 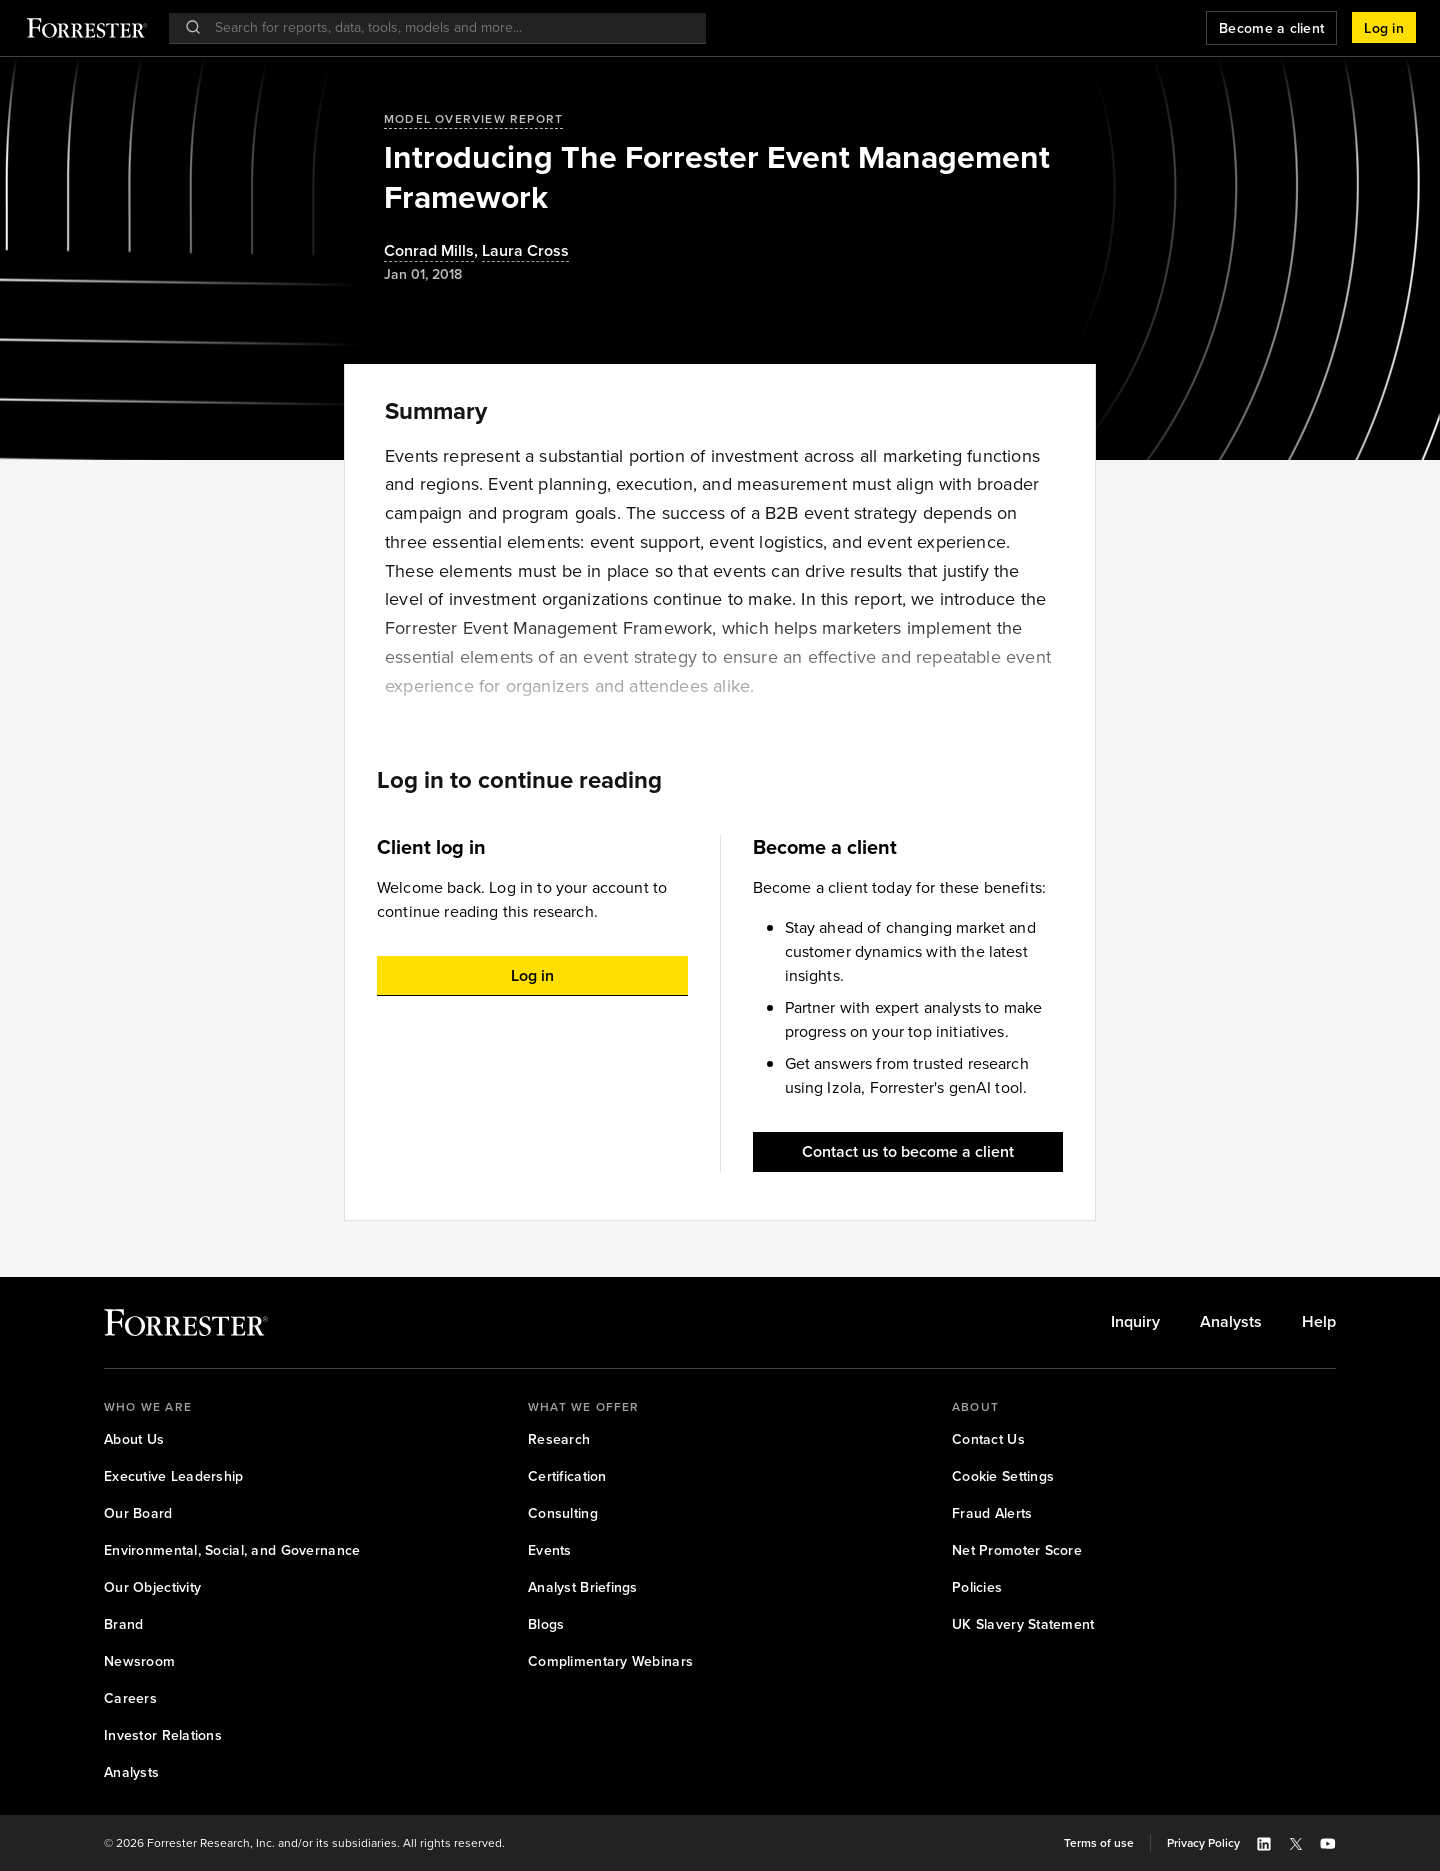 I want to click on , [Authors popover, 1 authors. Press space to get details], so click(x=433, y=251).